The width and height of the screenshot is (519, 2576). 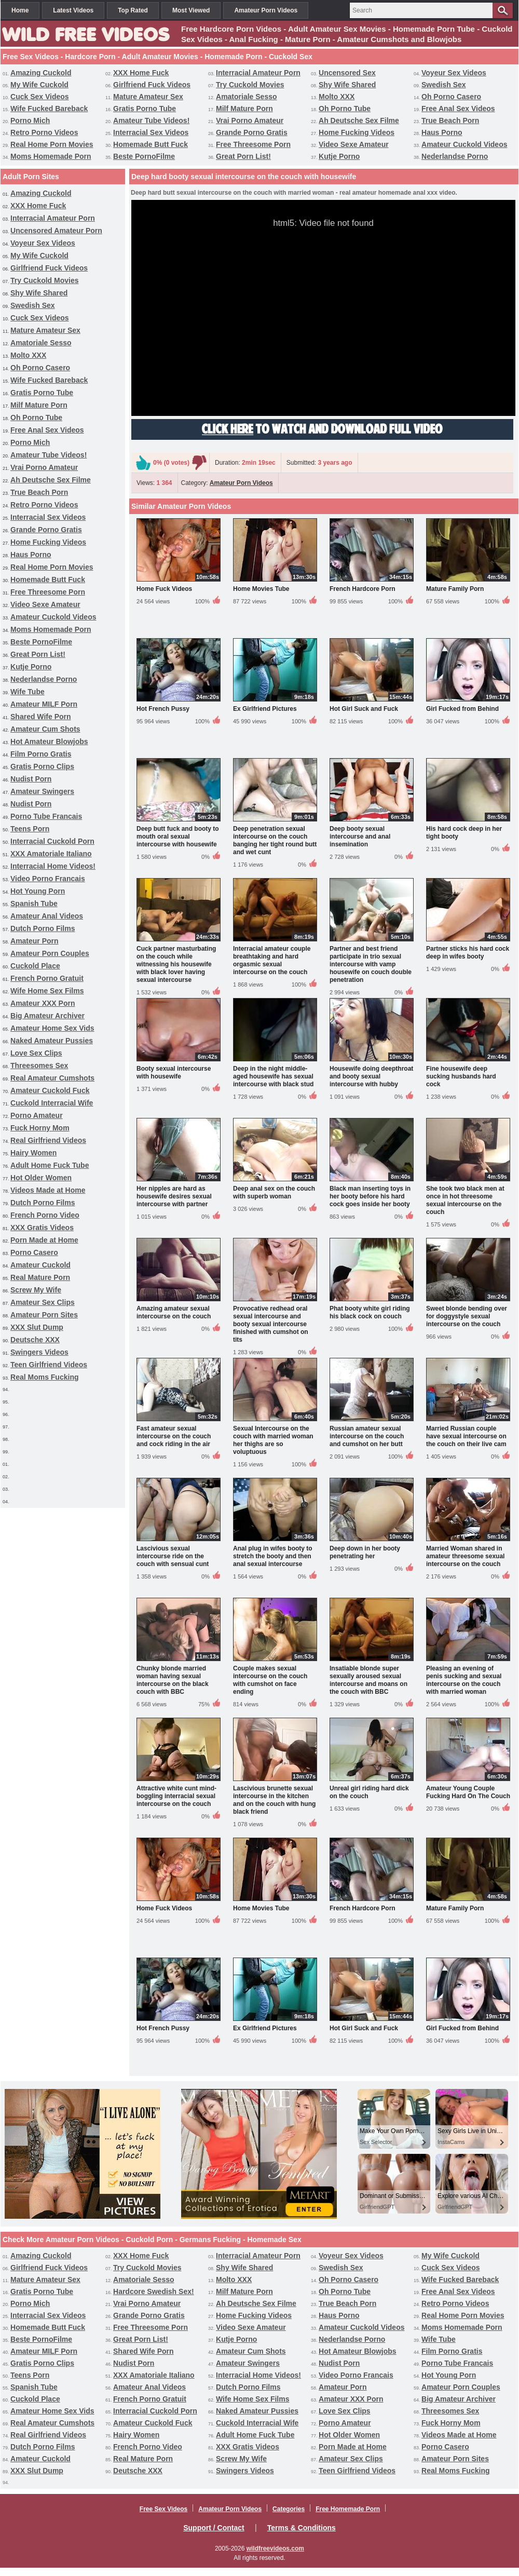 What do you see at coordinates (265, 10) in the screenshot?
I see `Amateur Porn Videos` at bounding box center [265, 10].